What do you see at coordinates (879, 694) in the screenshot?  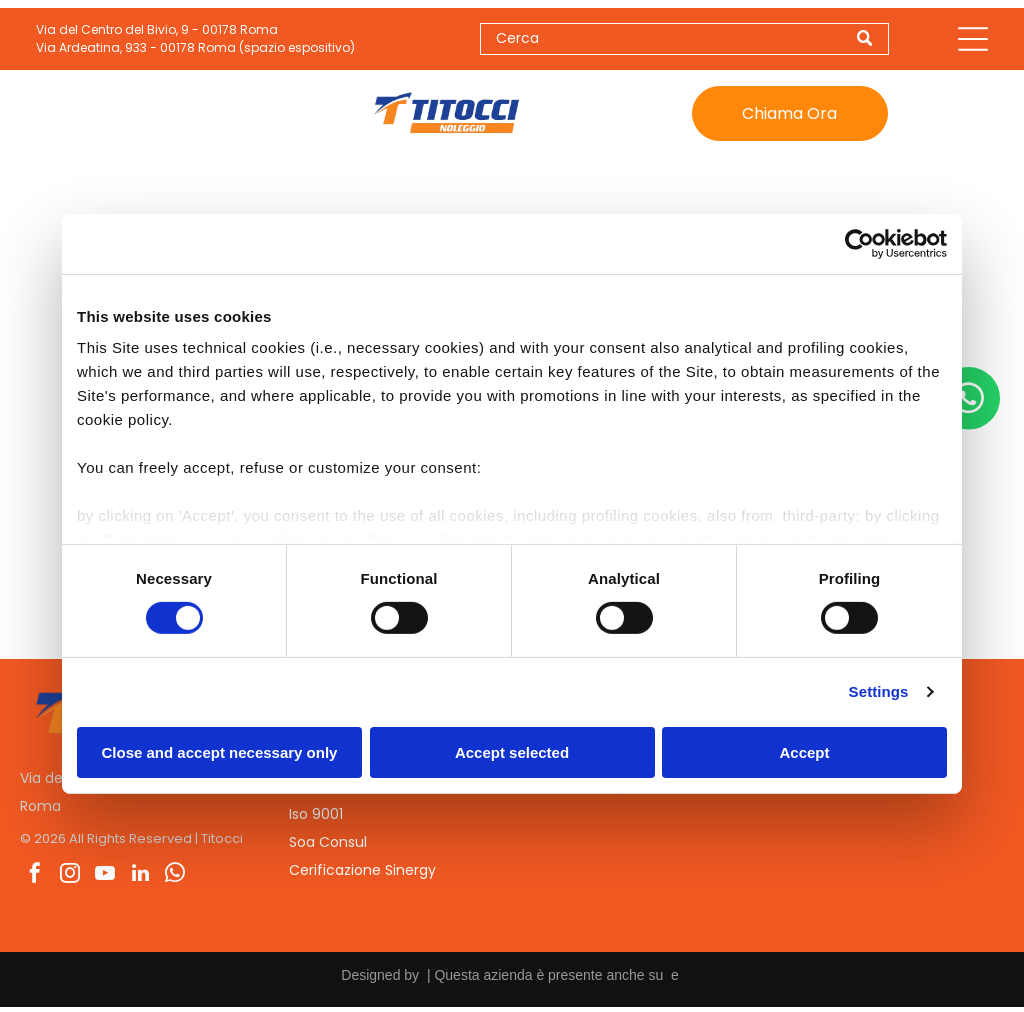 I see `Settings` at bounding box center [879, 694].